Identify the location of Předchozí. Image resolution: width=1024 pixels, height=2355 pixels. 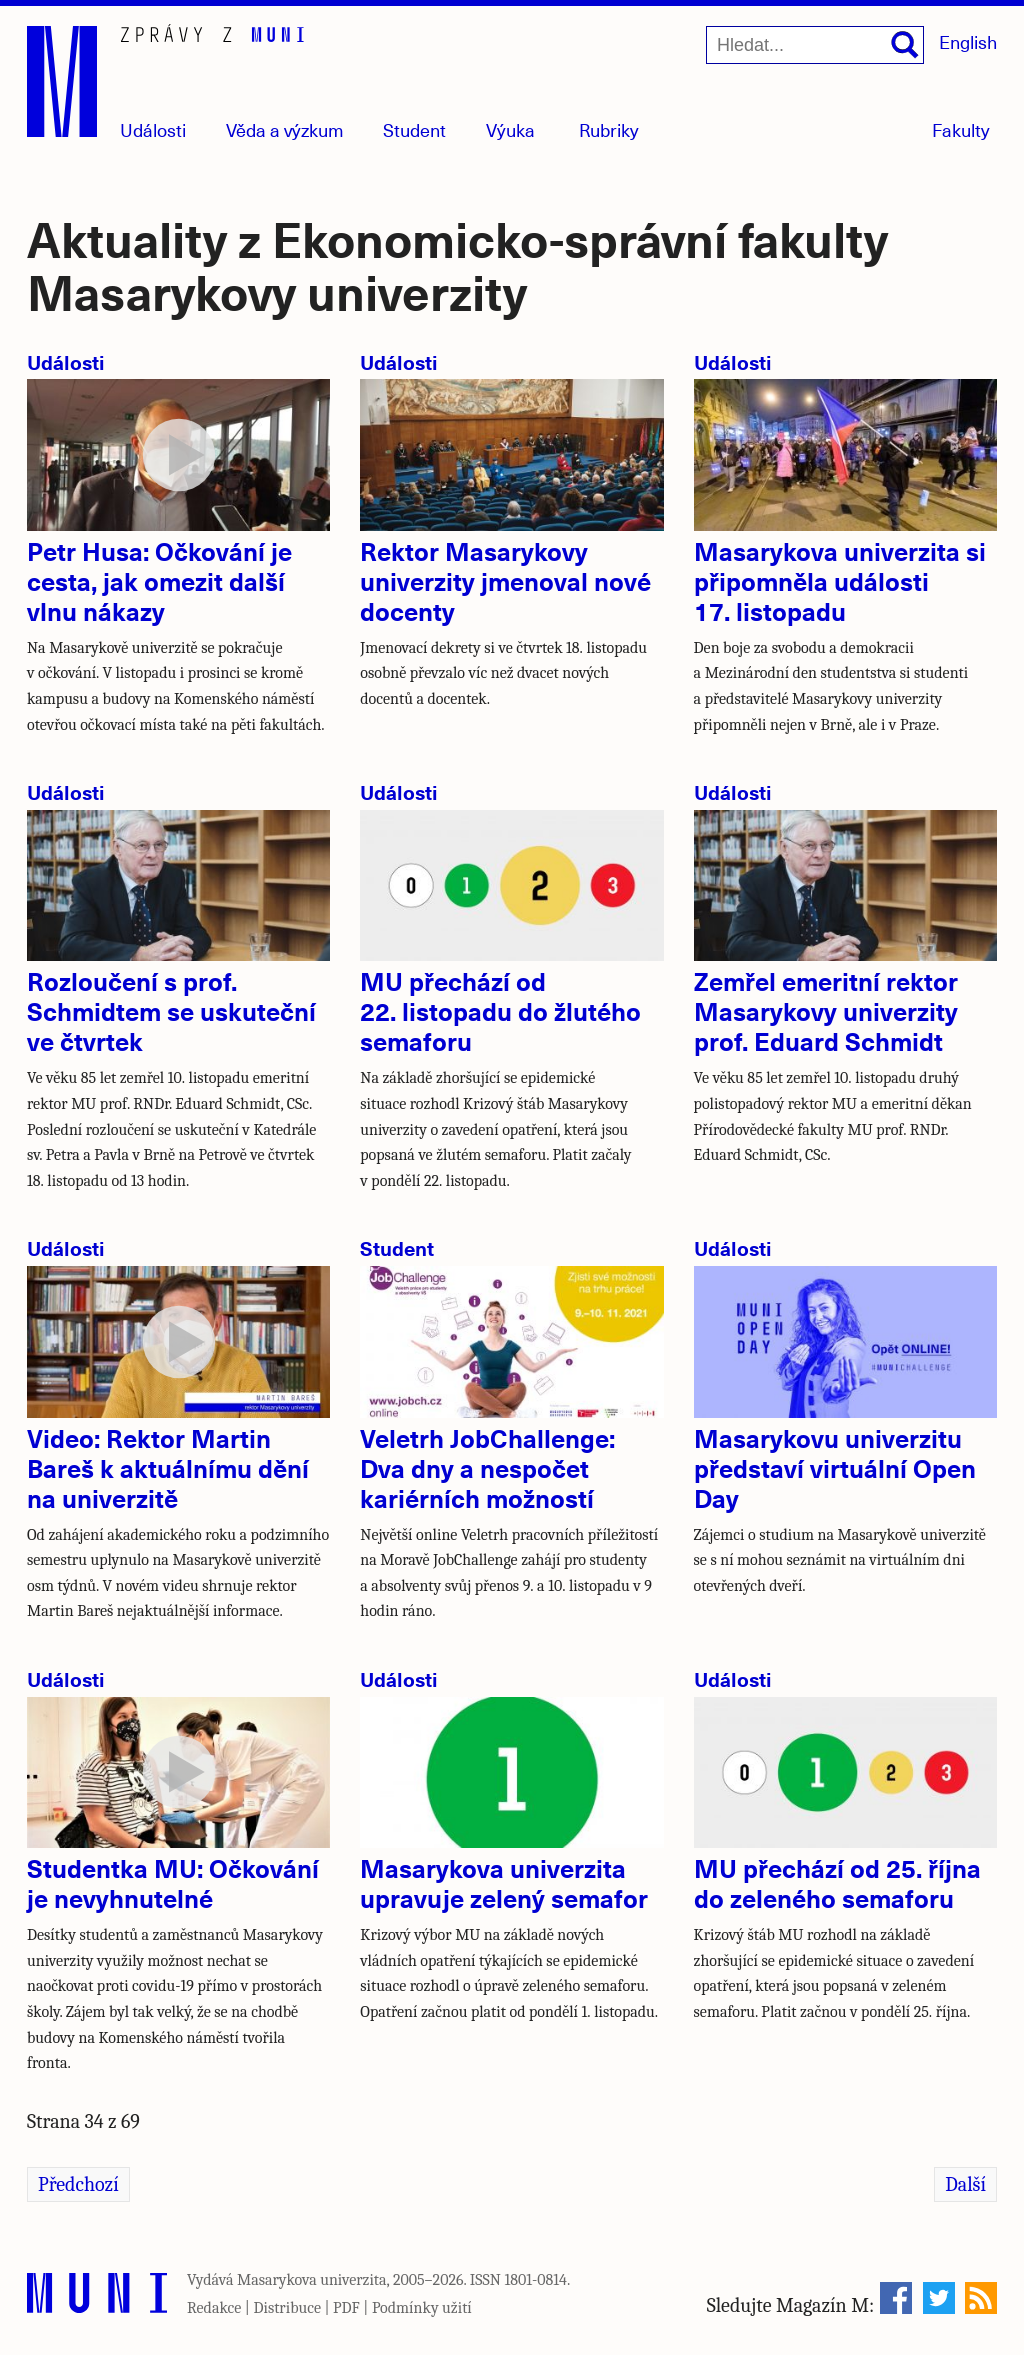
(78, 2184).